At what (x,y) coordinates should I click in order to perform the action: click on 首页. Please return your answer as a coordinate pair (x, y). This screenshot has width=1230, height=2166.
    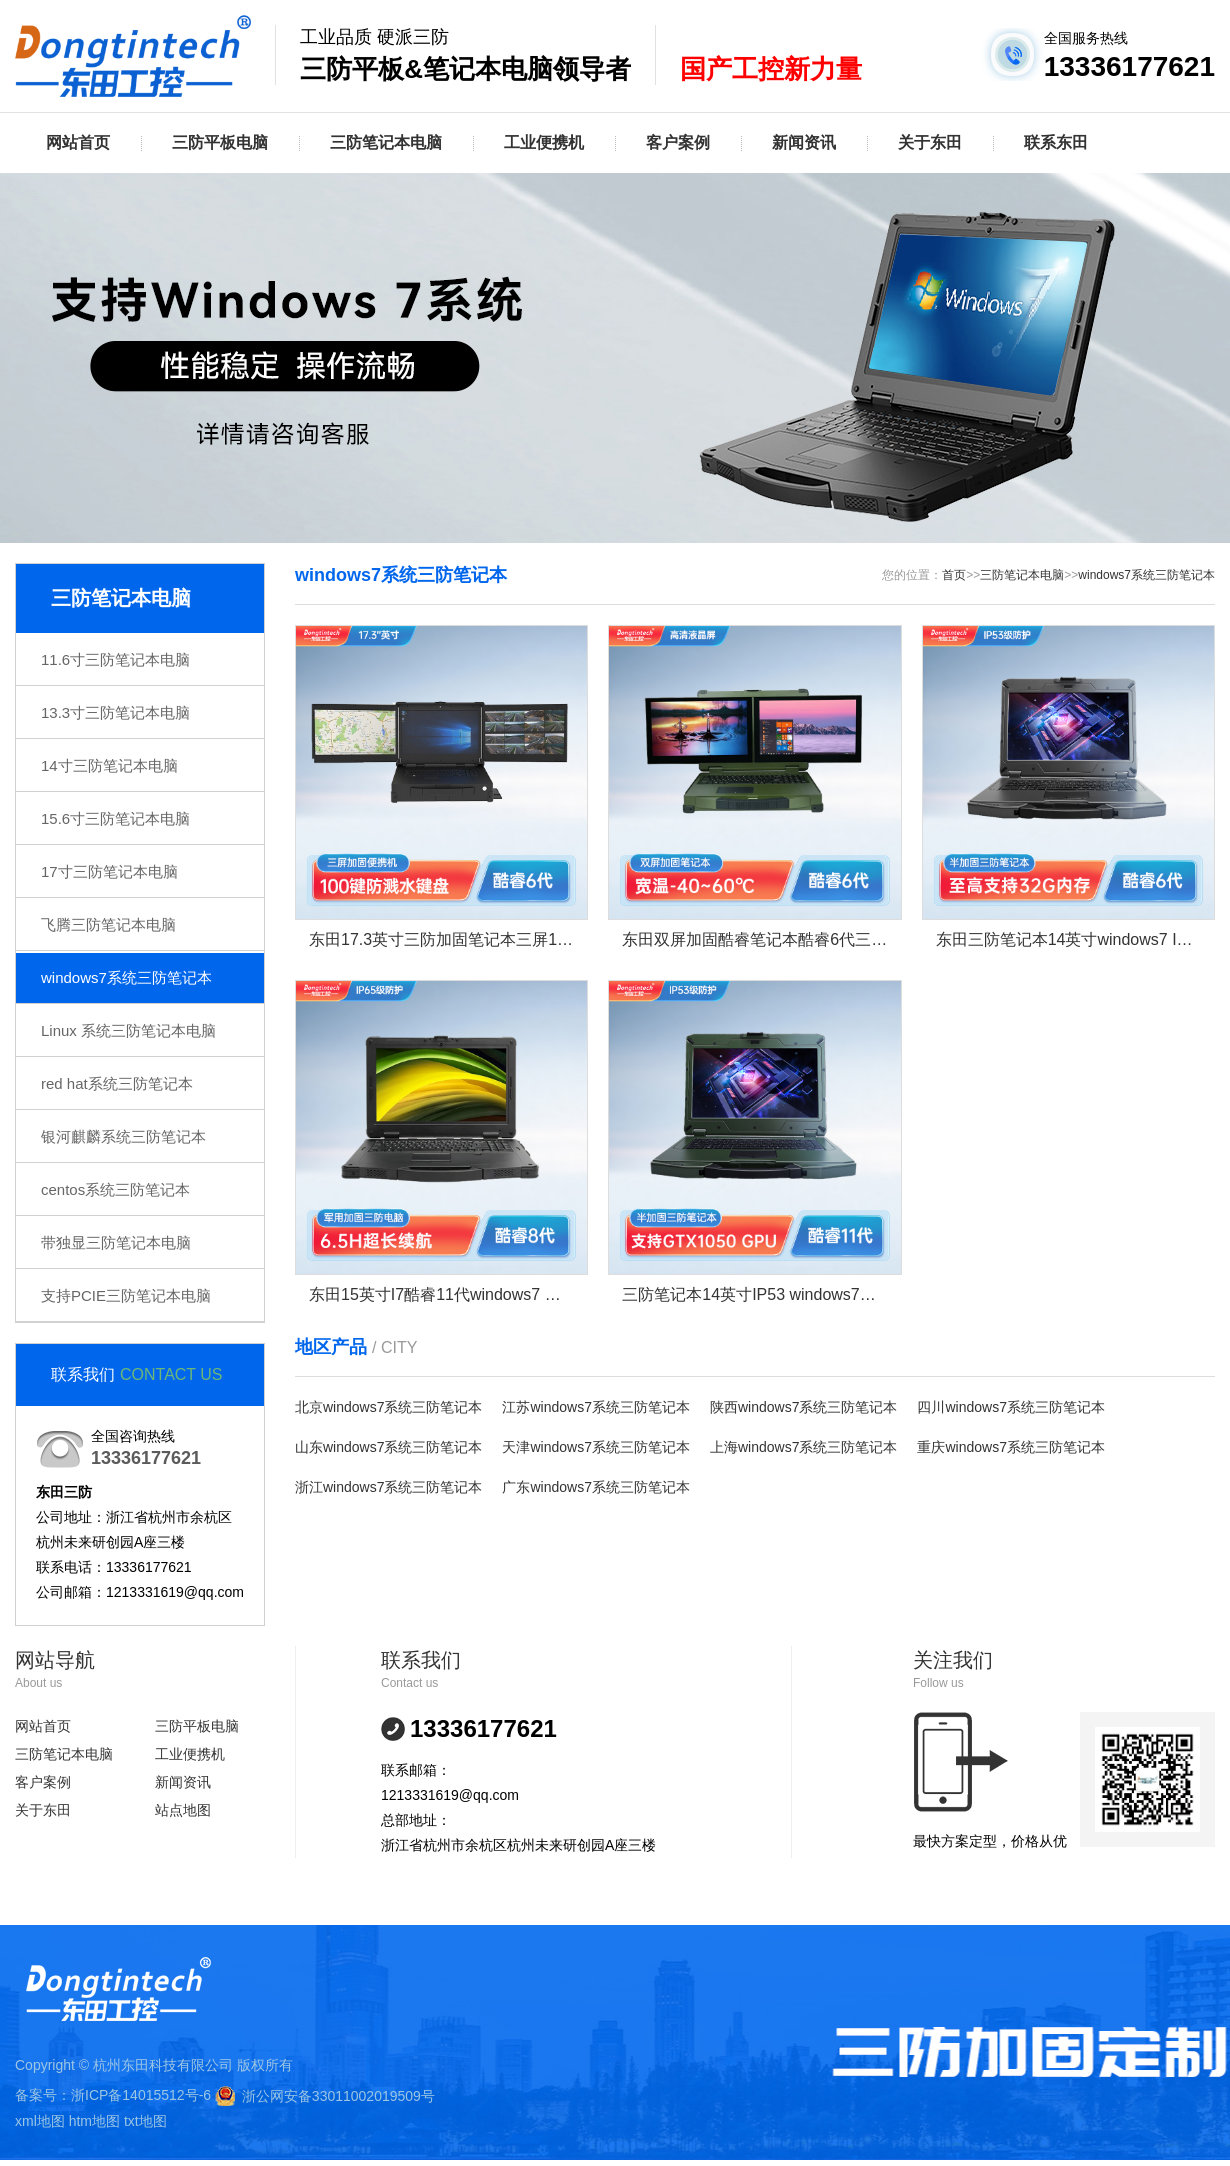
    Looking at the image, I should click on (954, 575).